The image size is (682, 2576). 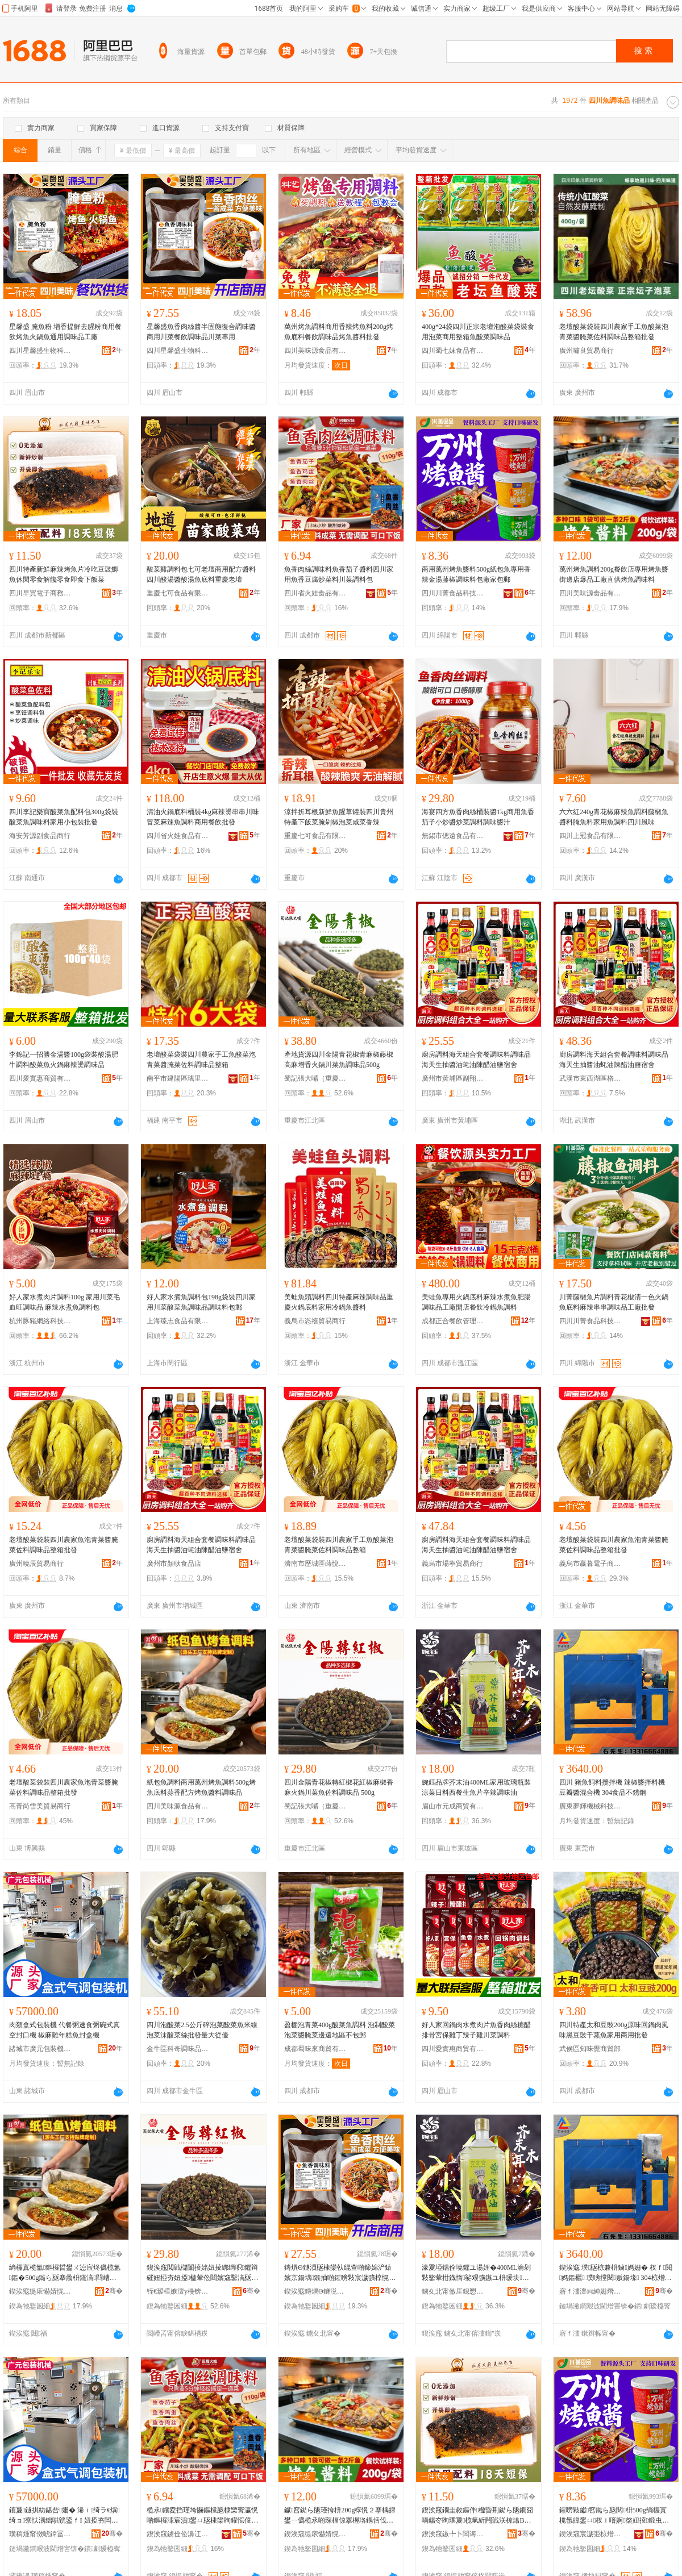 What do you see at coordinates (315, 593) in the screenshot?
I see `四川省火娃食品有限公司` at bounding box center [315, 593].